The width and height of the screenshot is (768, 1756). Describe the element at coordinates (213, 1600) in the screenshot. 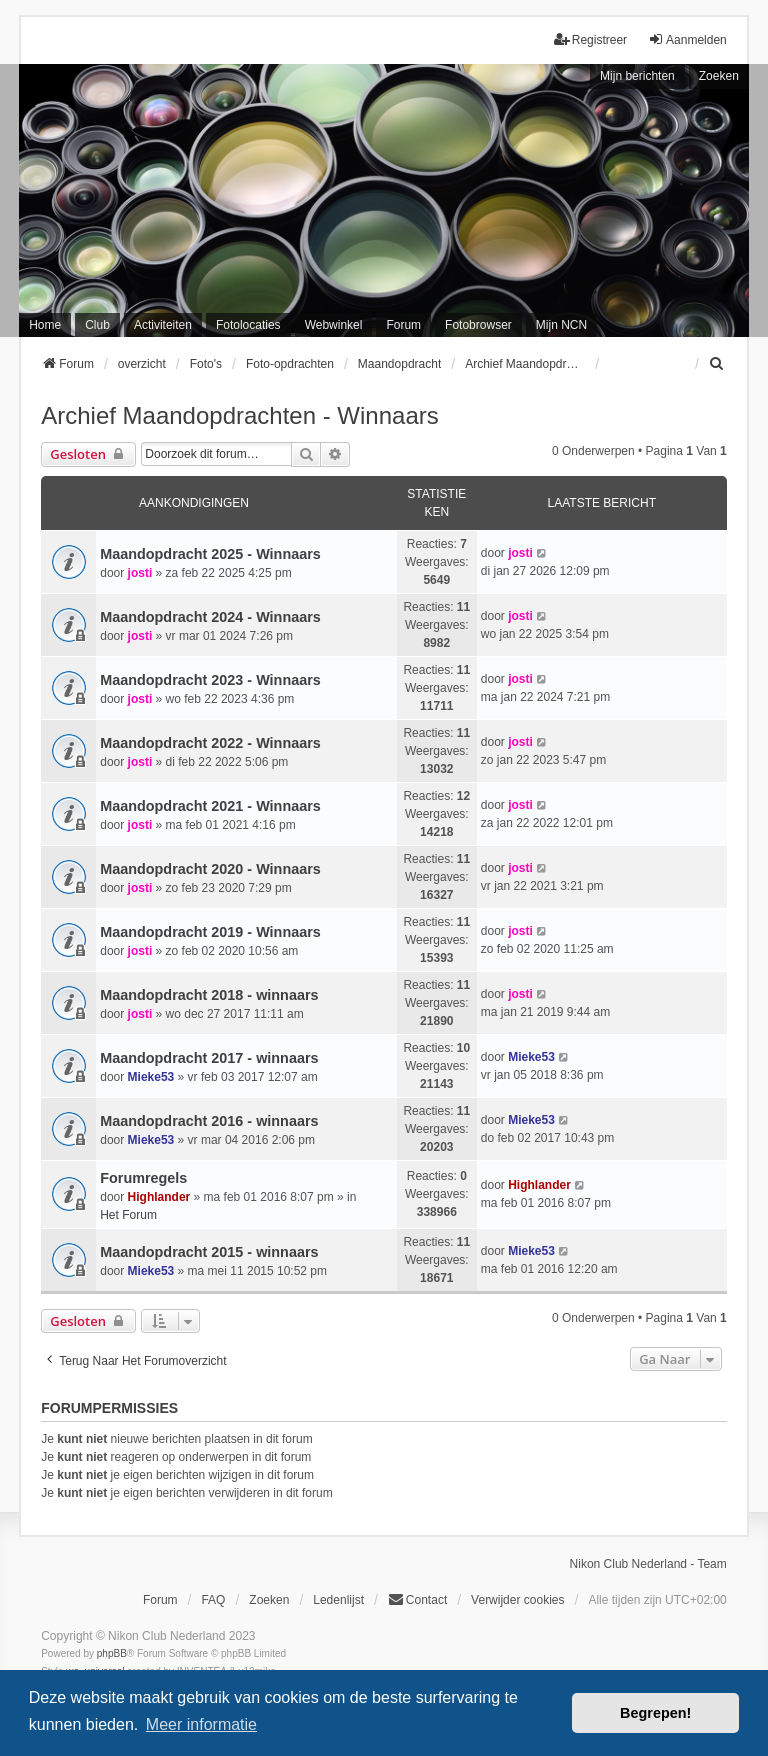

I see `FAQ [menuitem]` at that location.